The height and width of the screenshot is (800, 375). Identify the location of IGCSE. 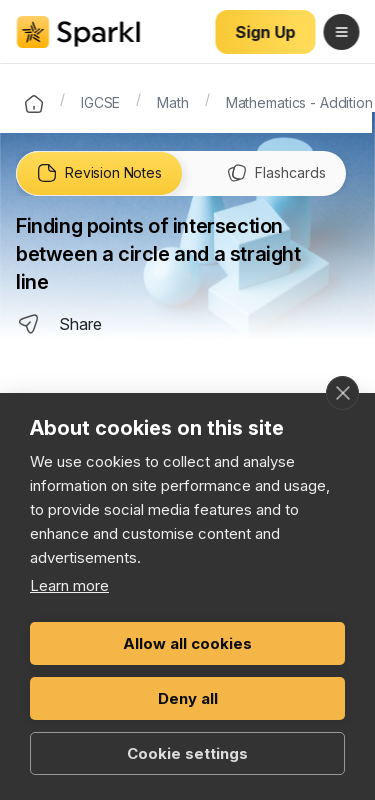
(100, 101).